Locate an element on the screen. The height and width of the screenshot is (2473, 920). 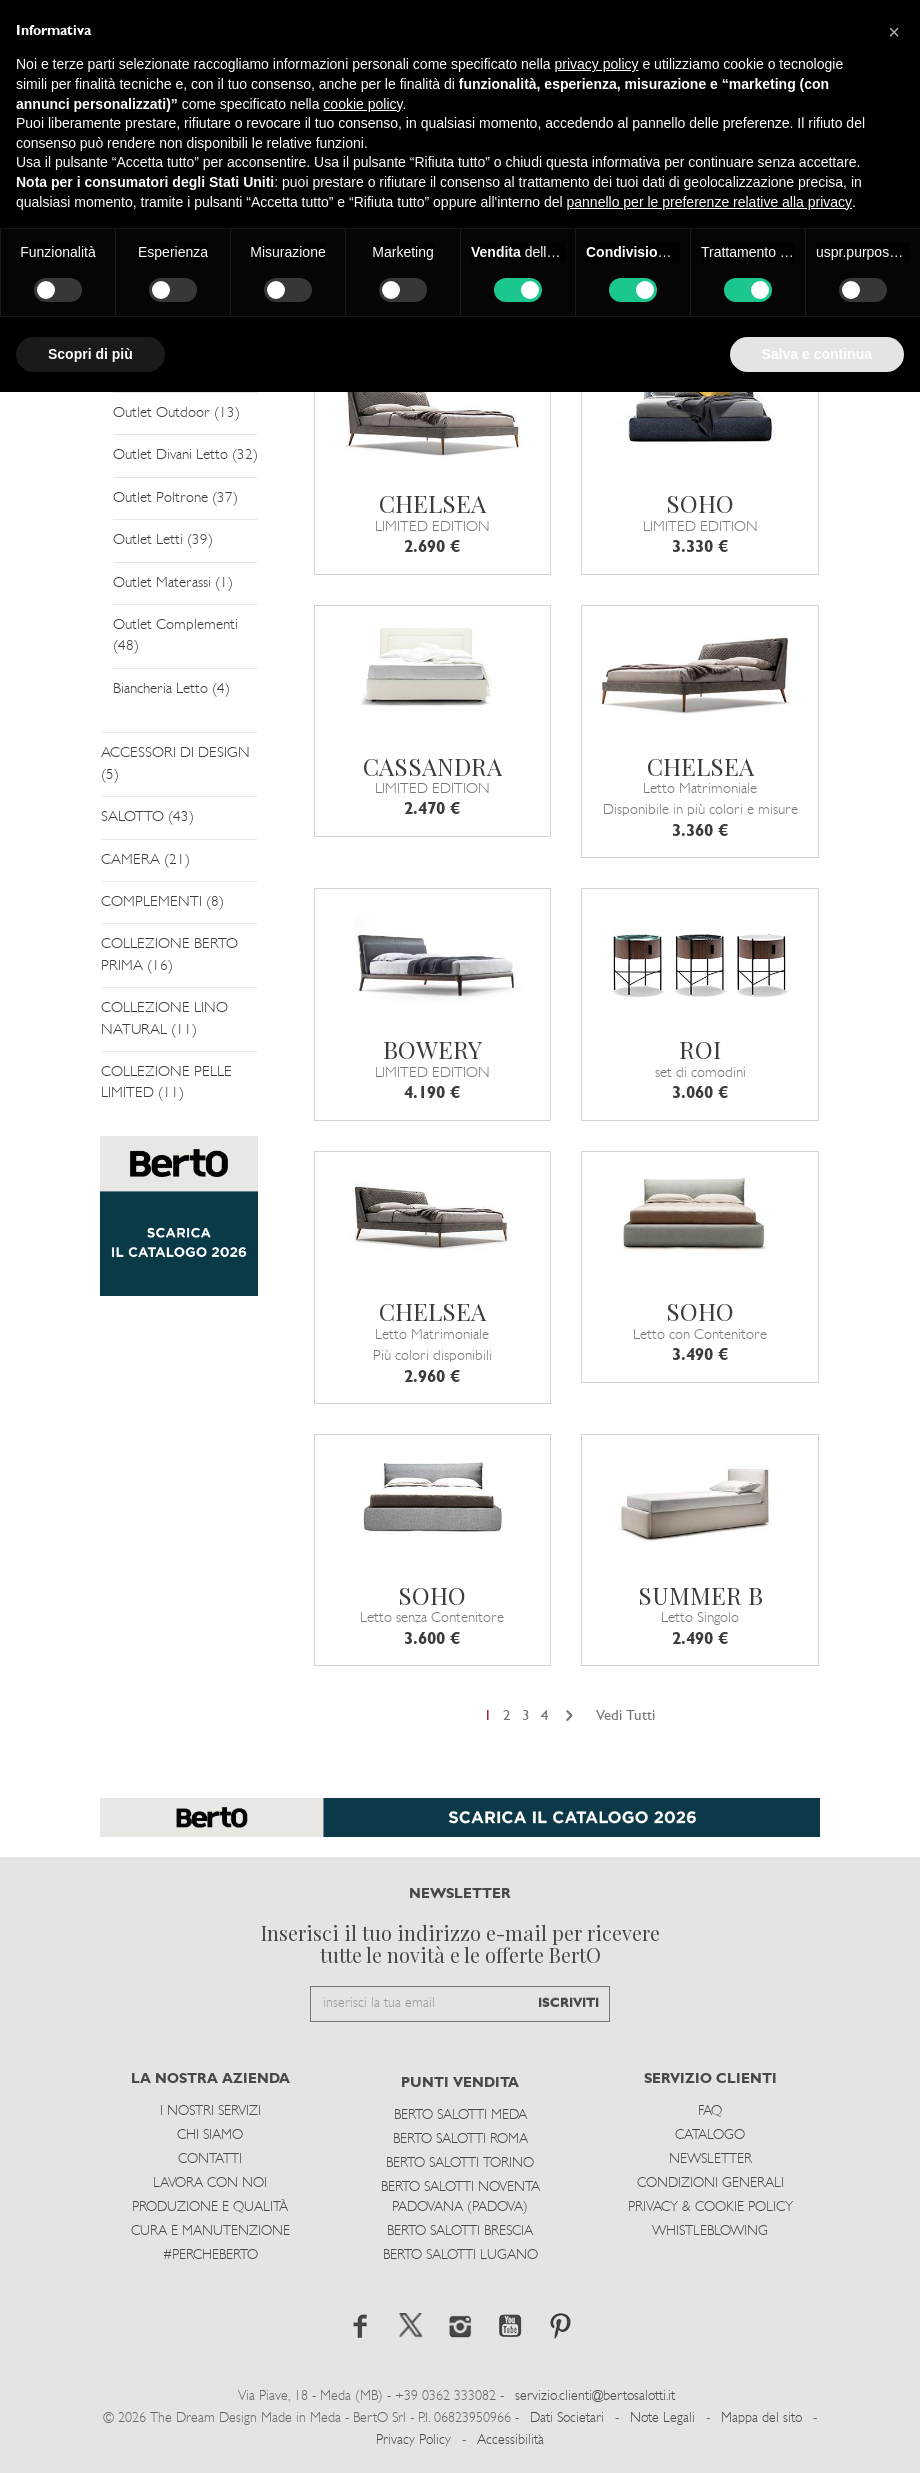
Condizioni Generali is located at coordinates (710, 2183).